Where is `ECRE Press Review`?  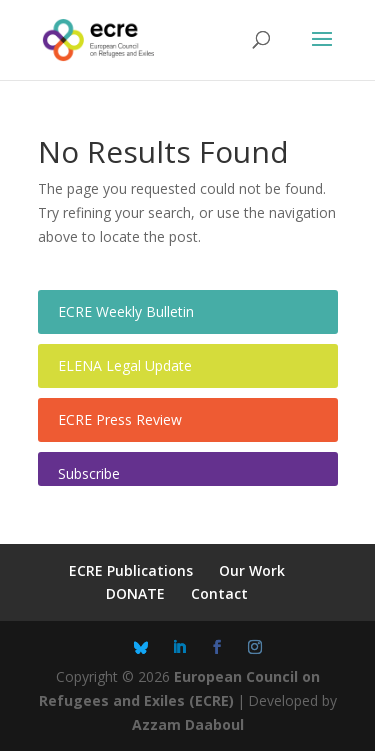
ECRE Press Review is located at coordinates (120, 419).